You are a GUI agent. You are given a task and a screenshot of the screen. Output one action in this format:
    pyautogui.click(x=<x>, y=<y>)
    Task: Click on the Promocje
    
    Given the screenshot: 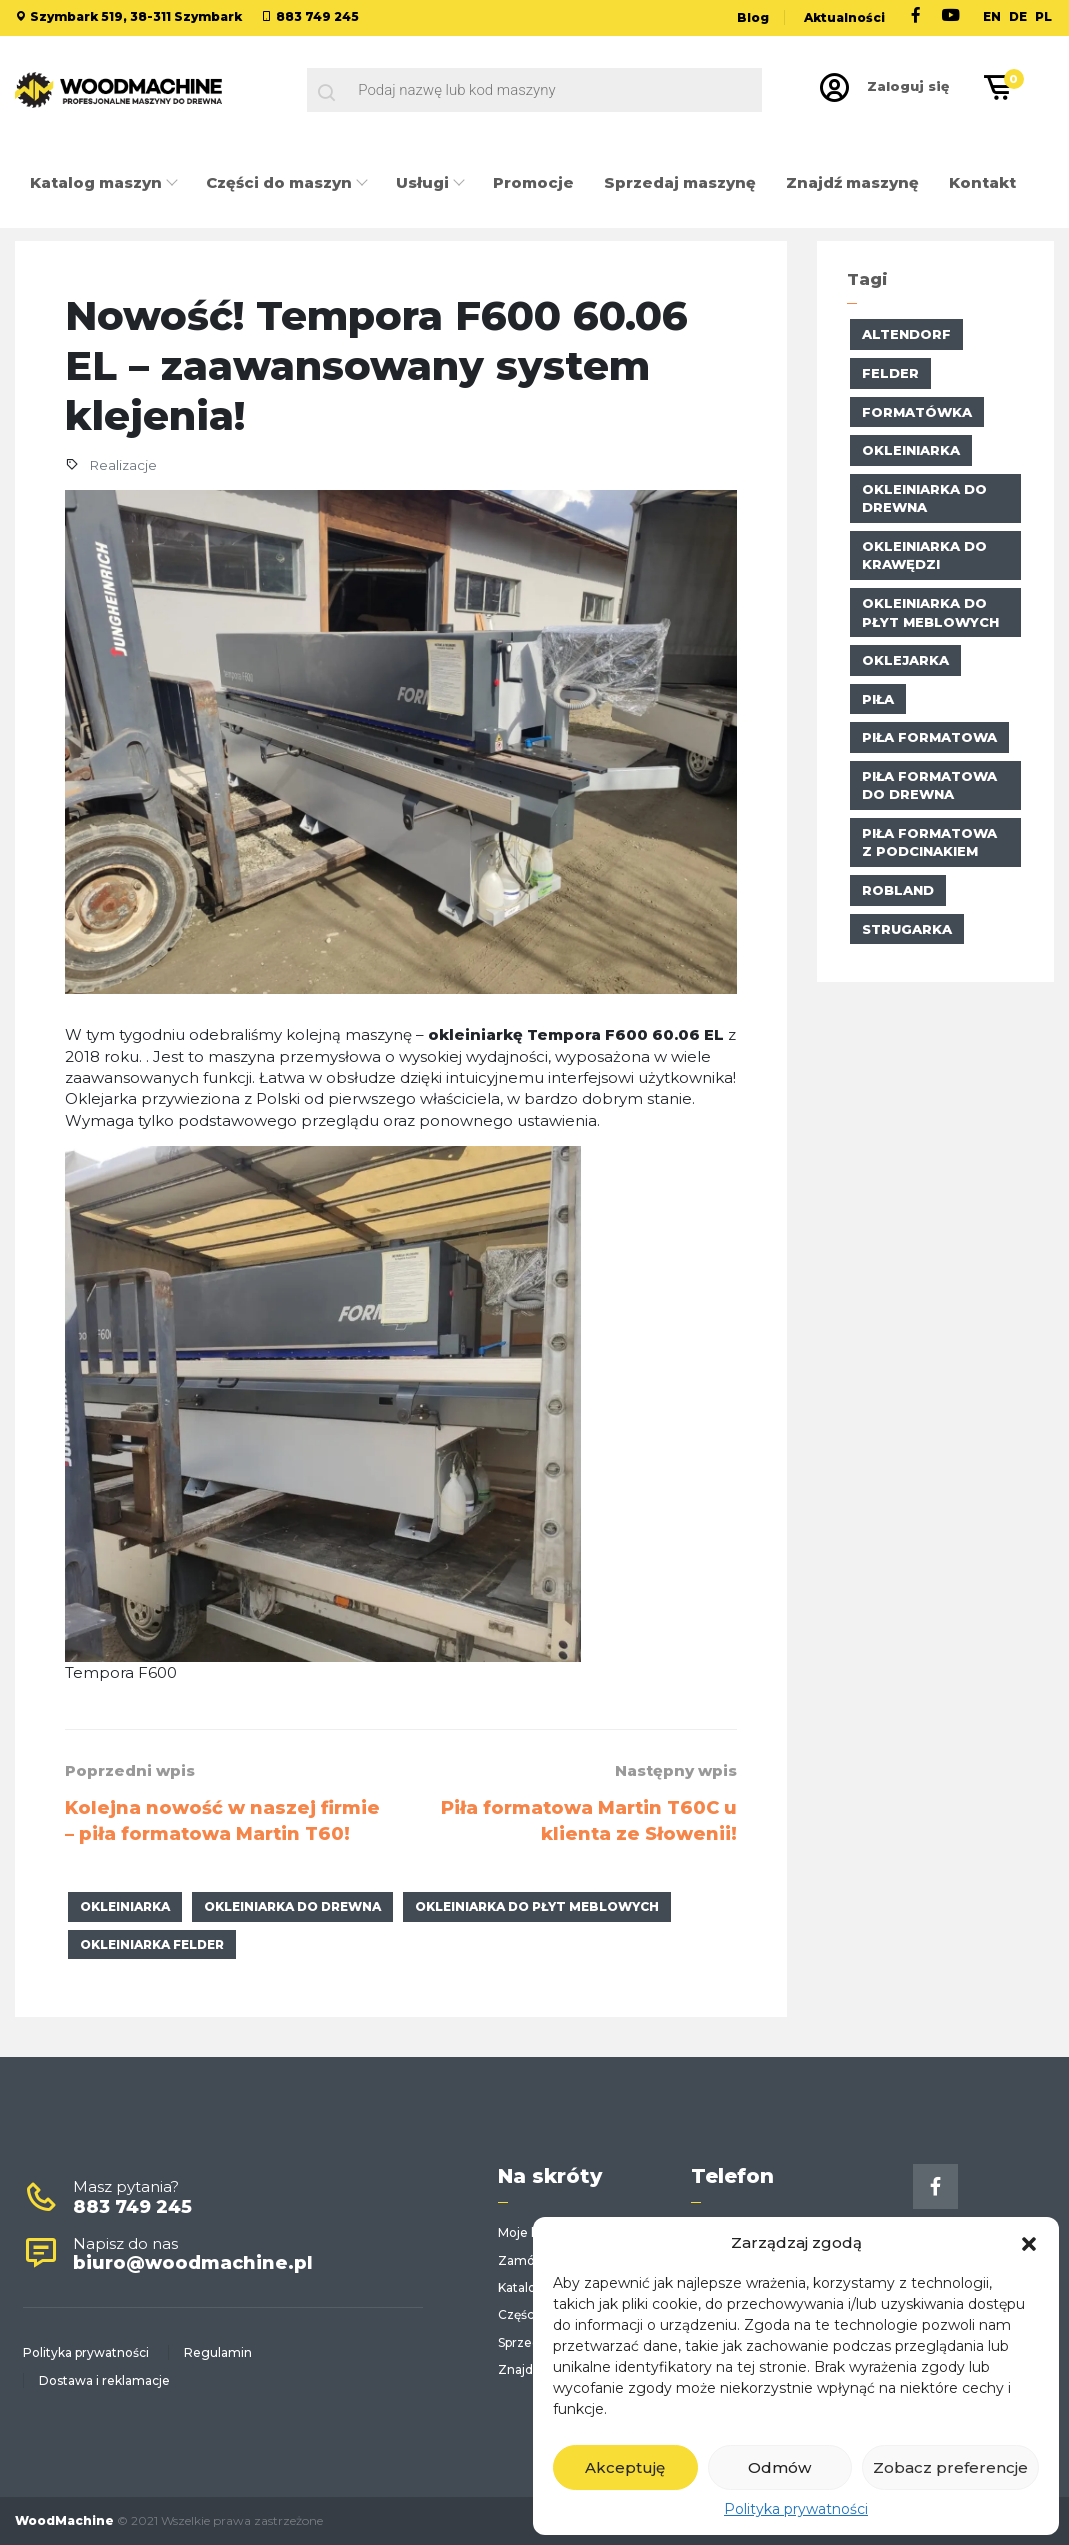 What is the action you would take?
    pyautogui.click(x=533, y=182)
    